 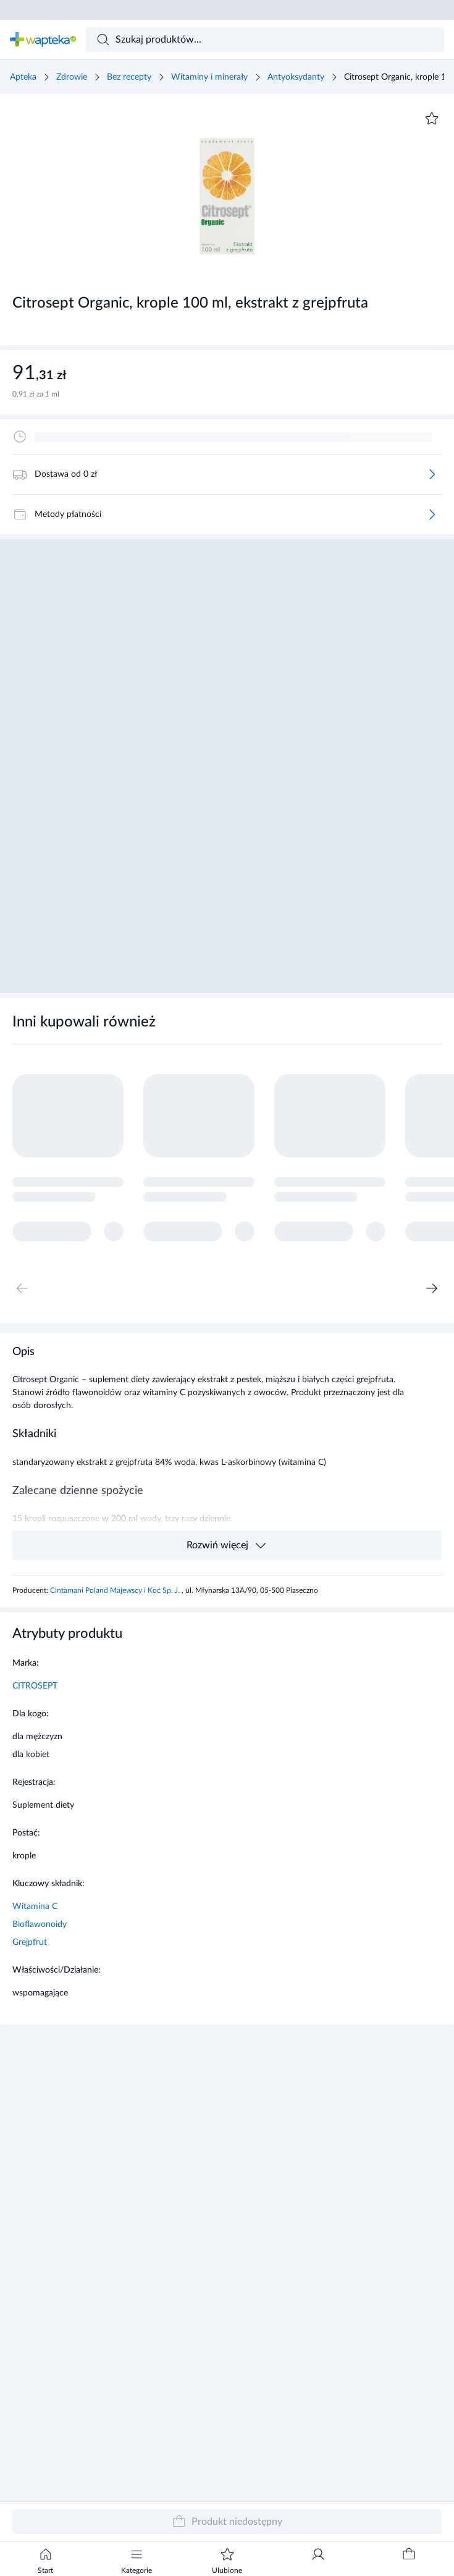 What do you see at coordinates (209, 77) in the screenshot?
I see `Witaminy i minerały` at bounding box center [209, 77].